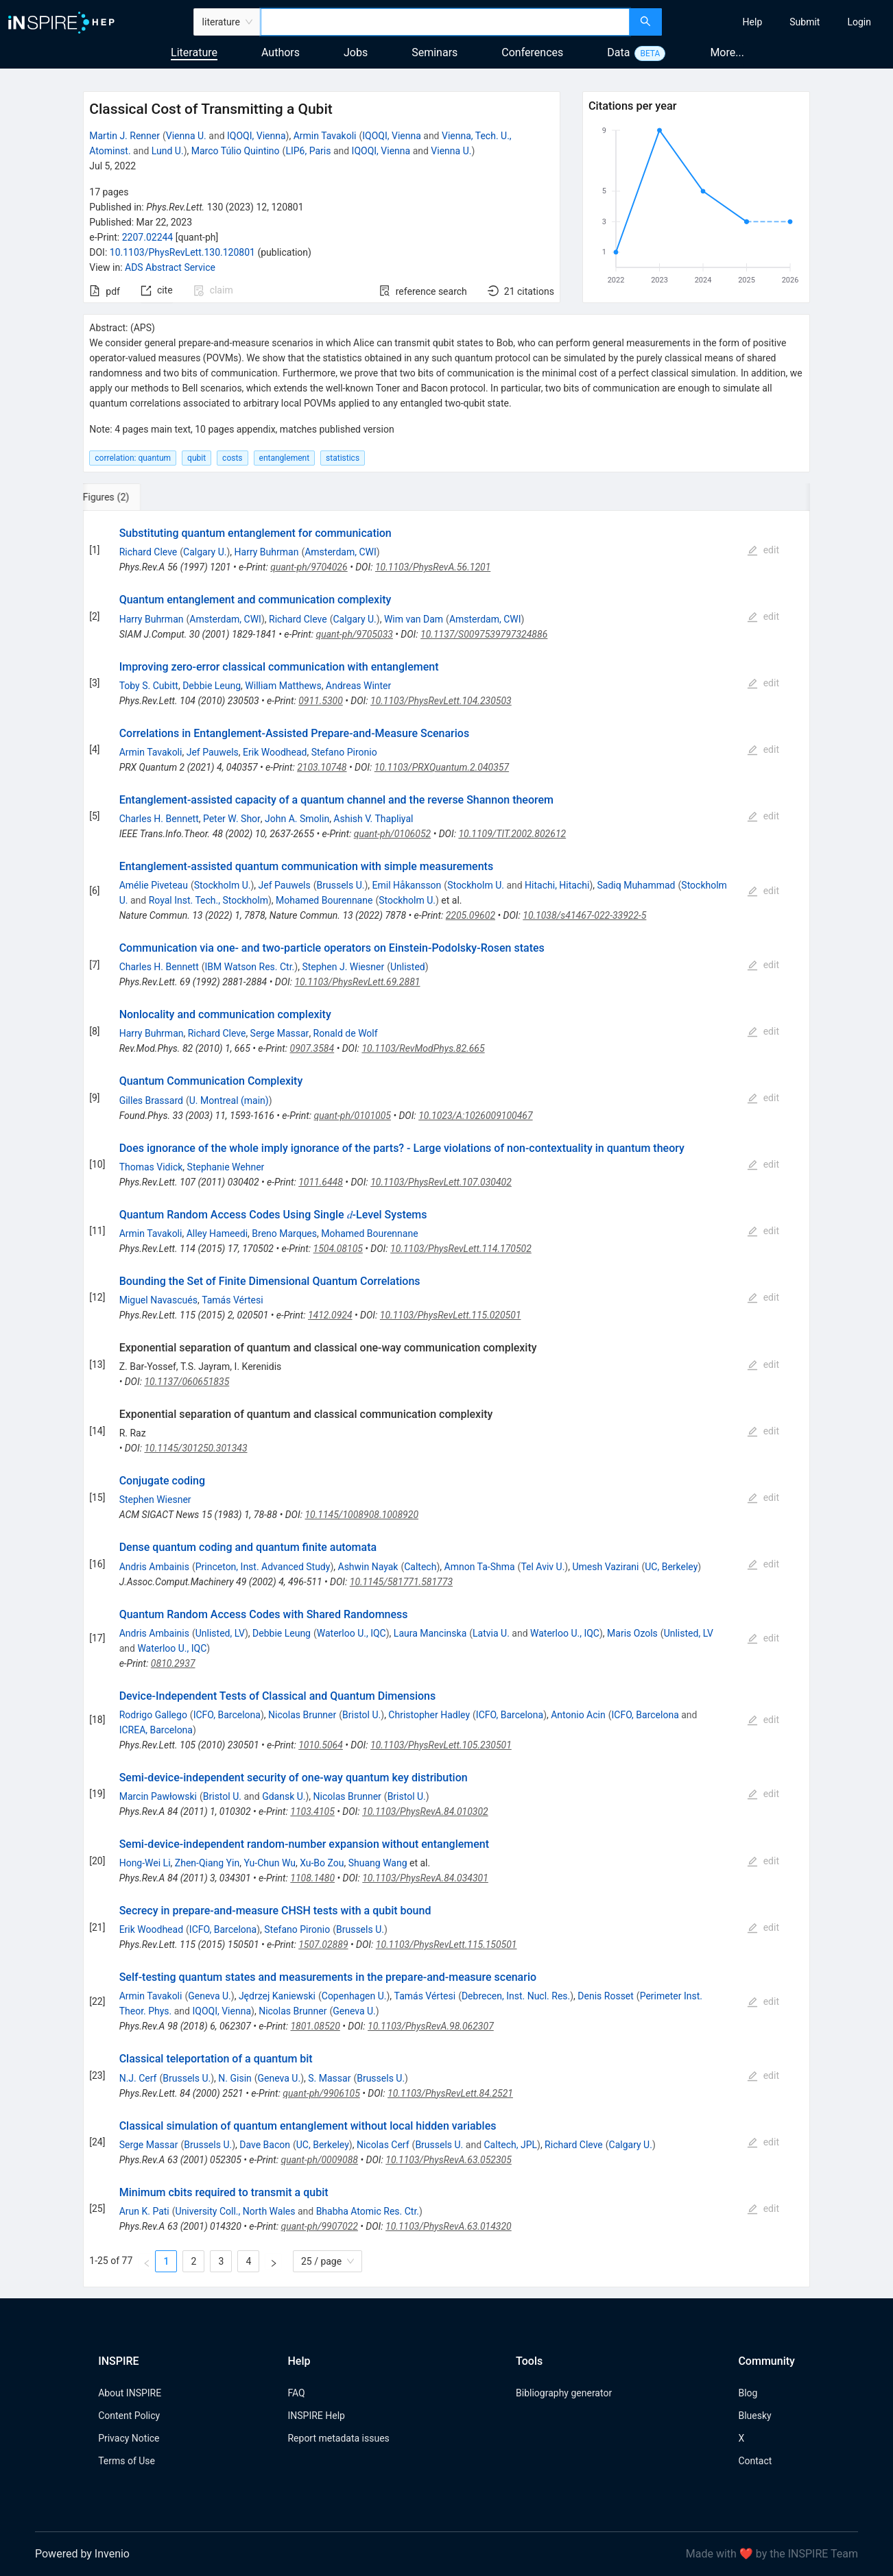 This screenshot has height=2576, width=893. Describe the element at coordinates (148, 551) in the screenshot. I see `Richard Cleve` at that location.